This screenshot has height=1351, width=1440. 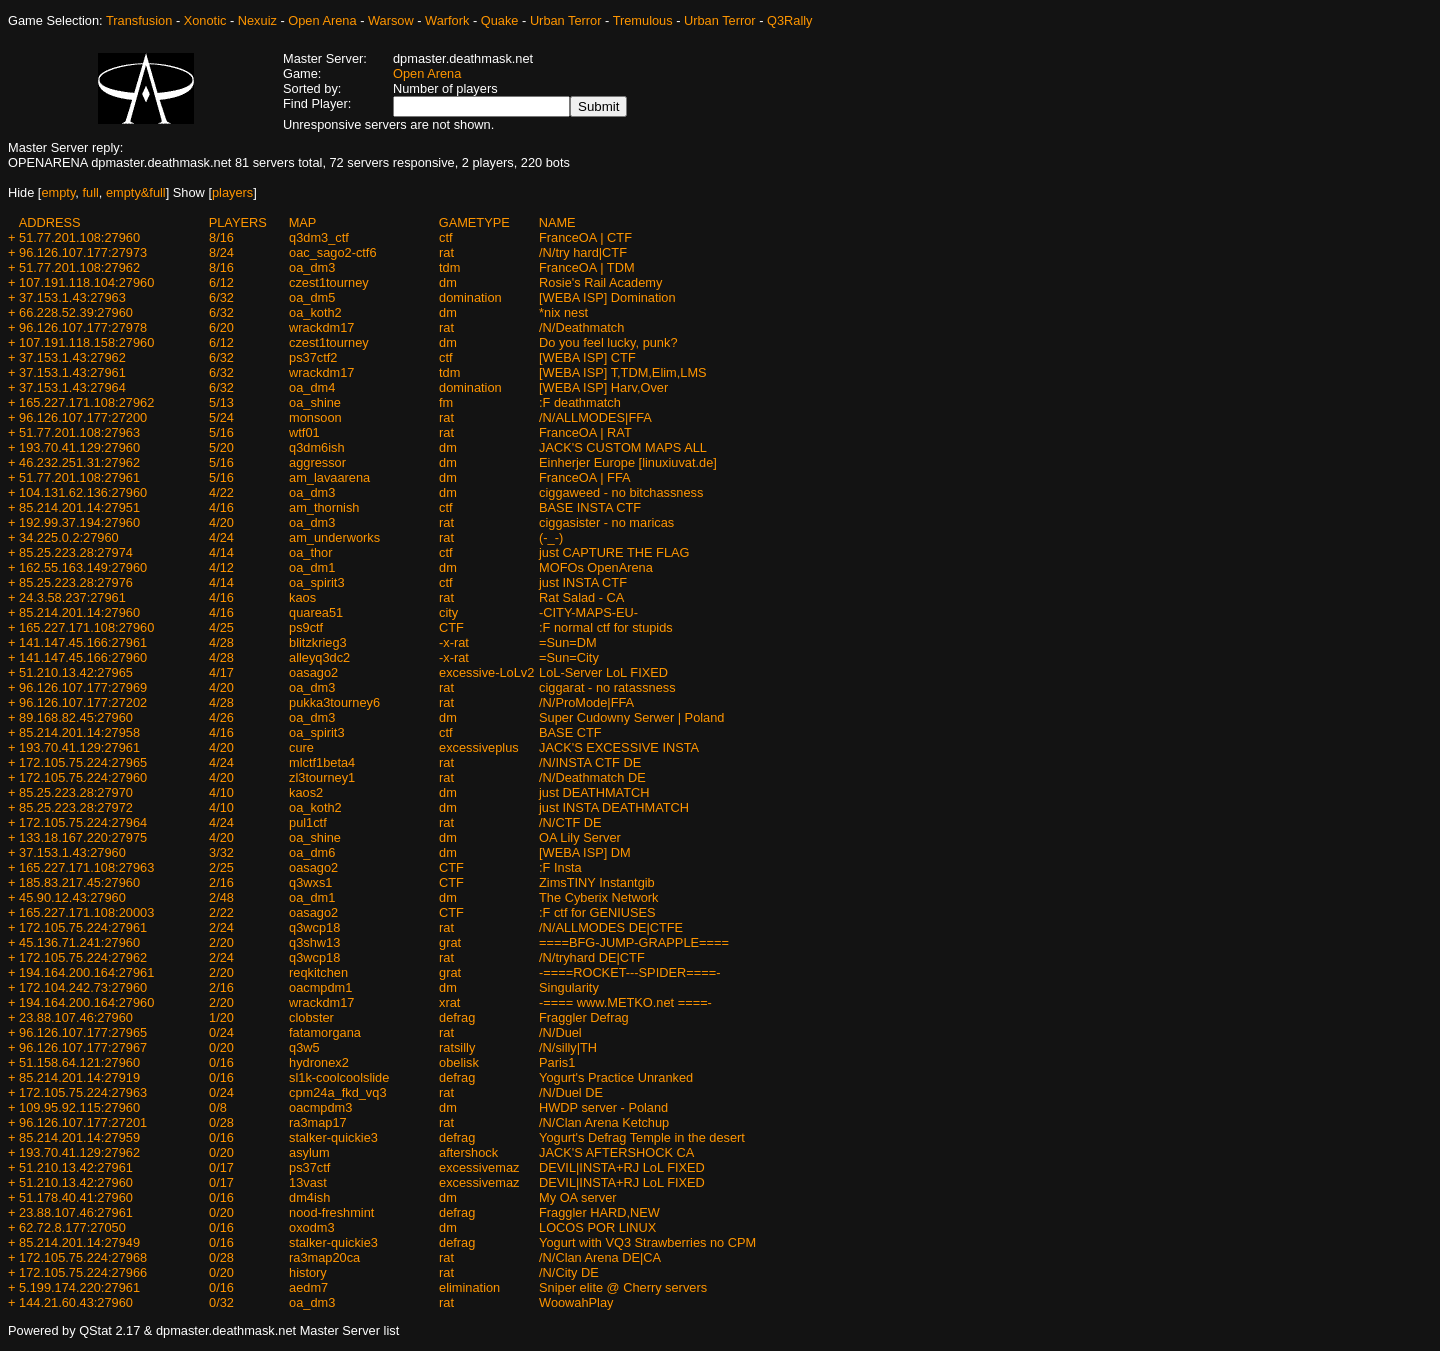 I want to click on Nexuiz, so click(x=257, y=20).